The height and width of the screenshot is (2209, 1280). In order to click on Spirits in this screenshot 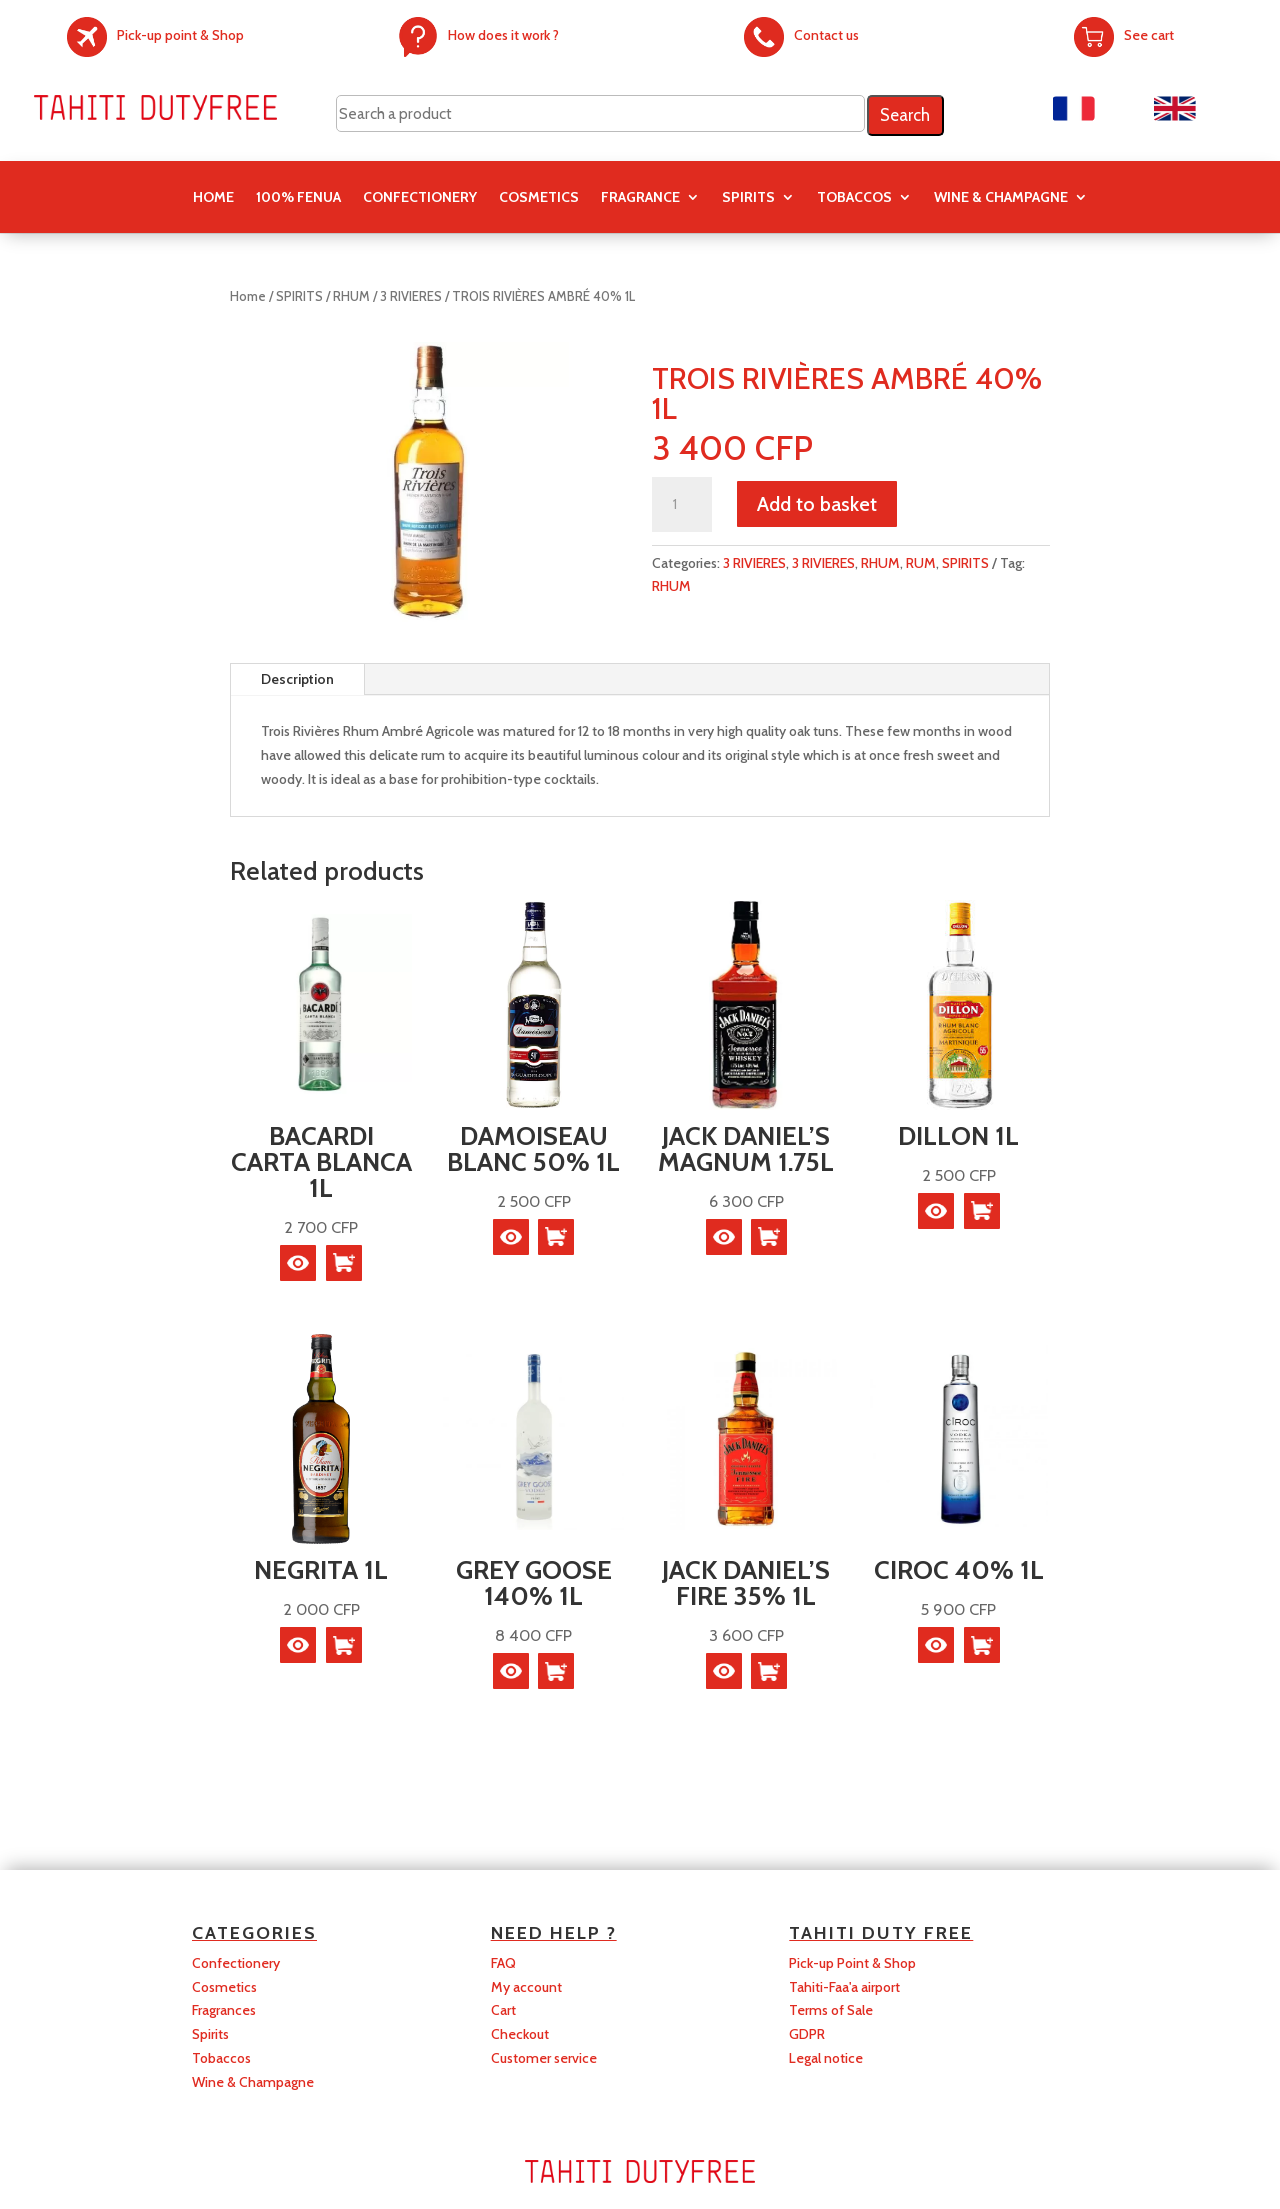, I will do `click(210, 2034)`.